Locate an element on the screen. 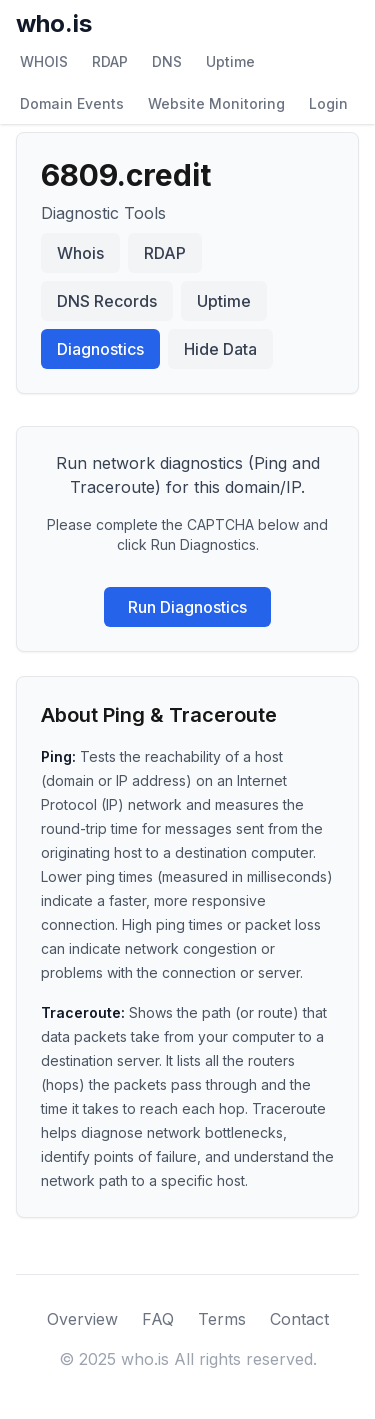 This screenshot has width=375, height=1419. WHOIS is located at coordinates (44, 61).